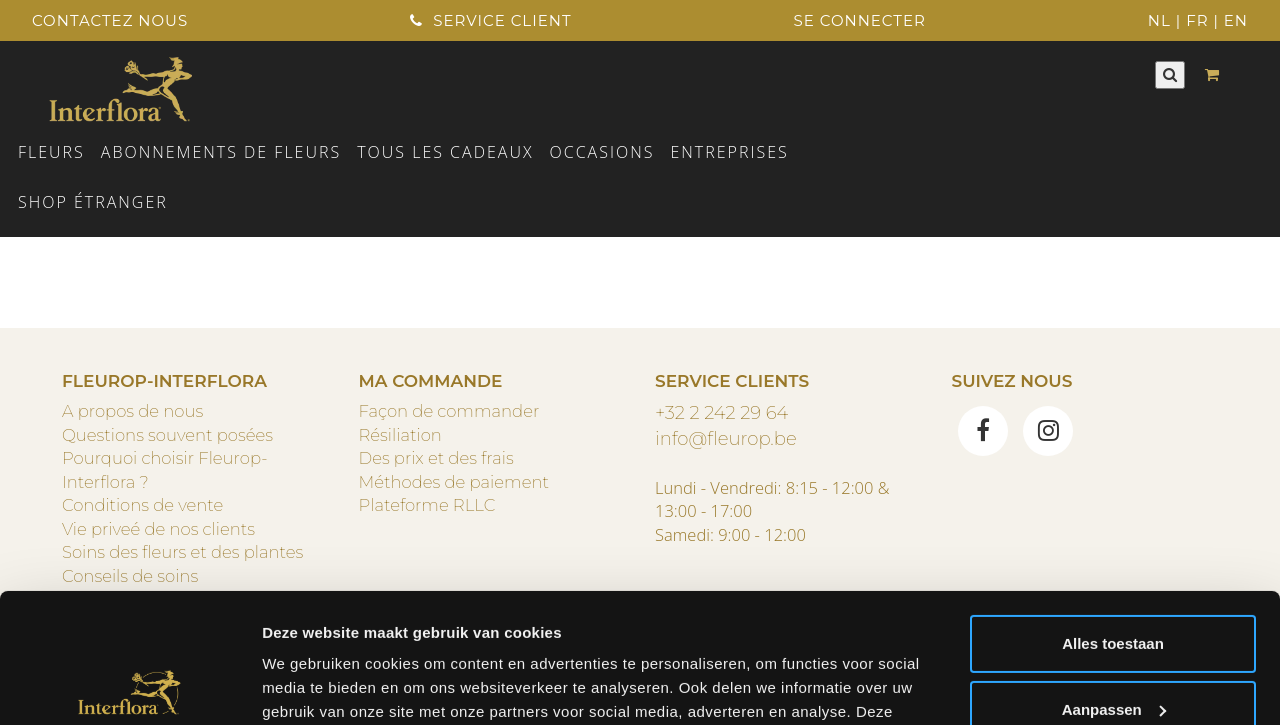  What do you see at coordinates (726, 438) in the screenshot?
I see `info@fleurop.be` at bounding box center [726, 438].